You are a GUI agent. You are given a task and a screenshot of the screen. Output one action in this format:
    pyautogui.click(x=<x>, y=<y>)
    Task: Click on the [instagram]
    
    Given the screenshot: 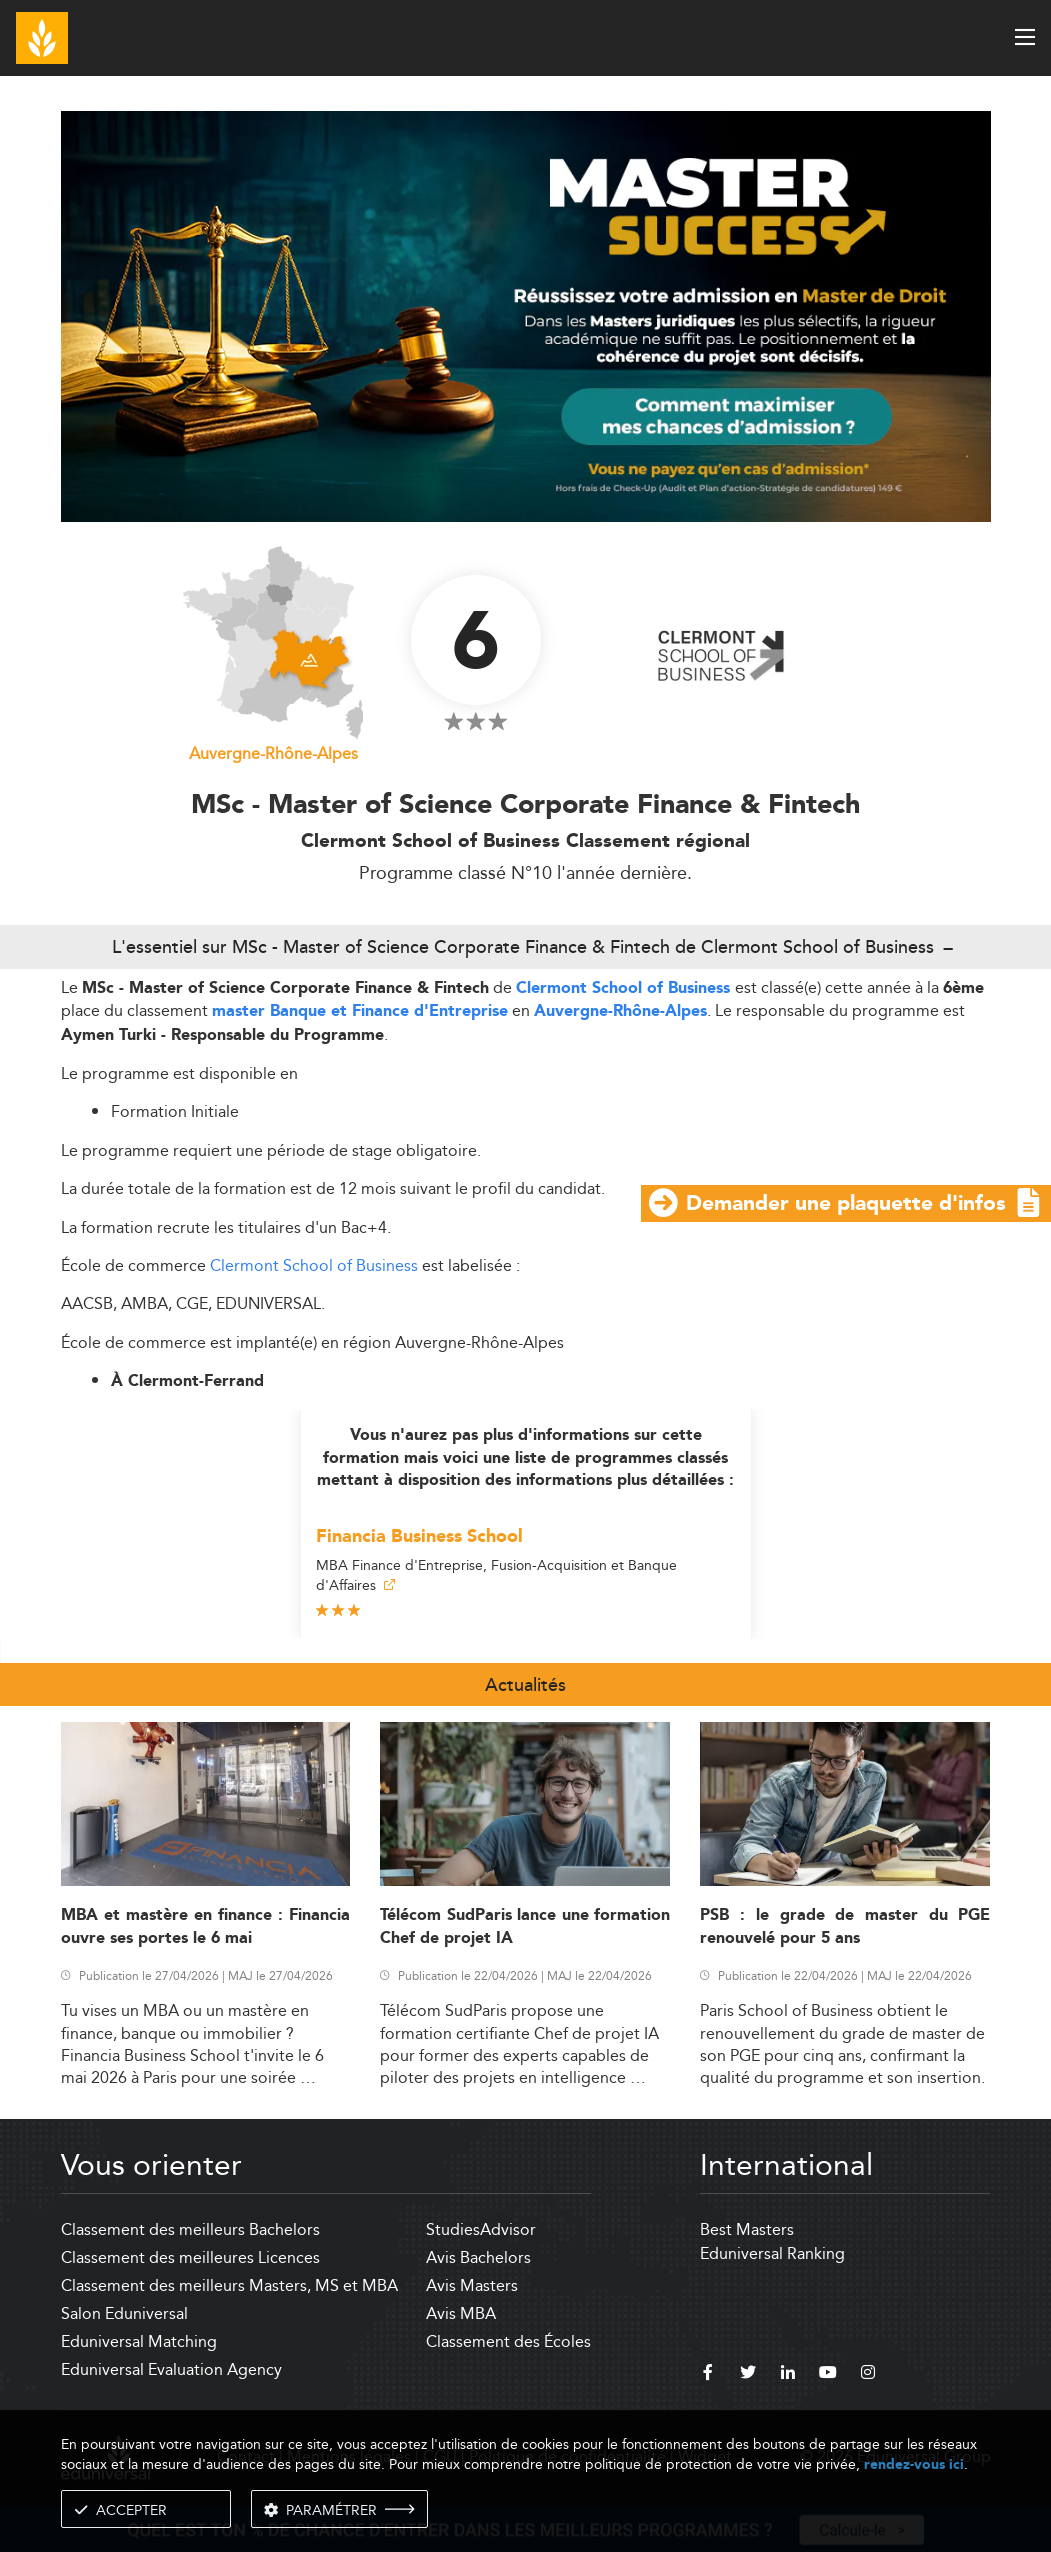 What is the action you would take?
    pyautogui.click(x=868, y=2375)
    